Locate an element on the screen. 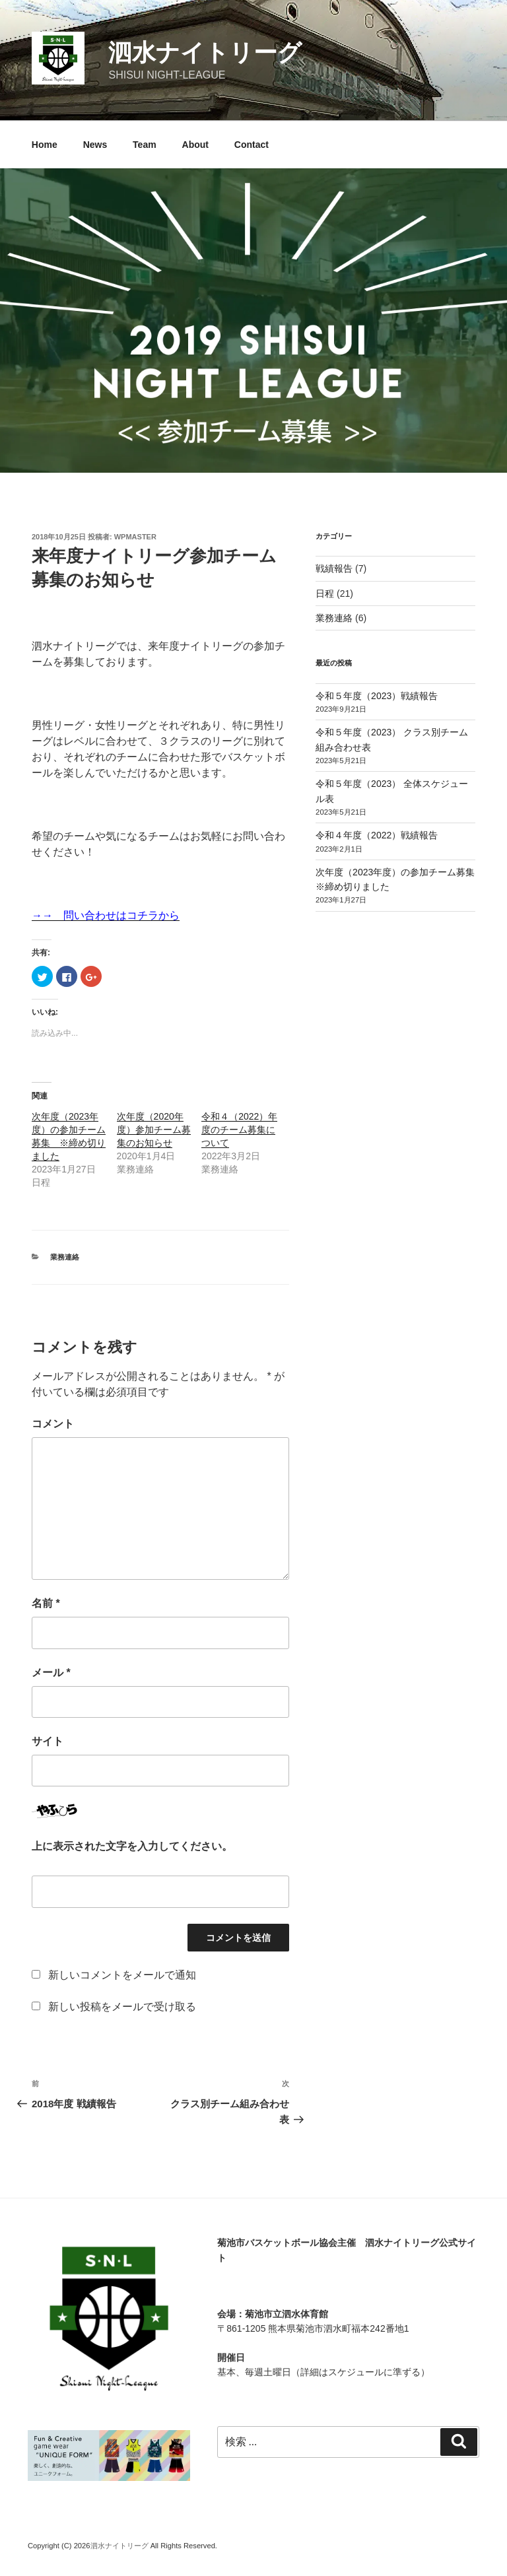 The image size is (507, 2576). 次年度（2020年度）参加チーム募集のお知らせ is located at coordinates (154, 1129).